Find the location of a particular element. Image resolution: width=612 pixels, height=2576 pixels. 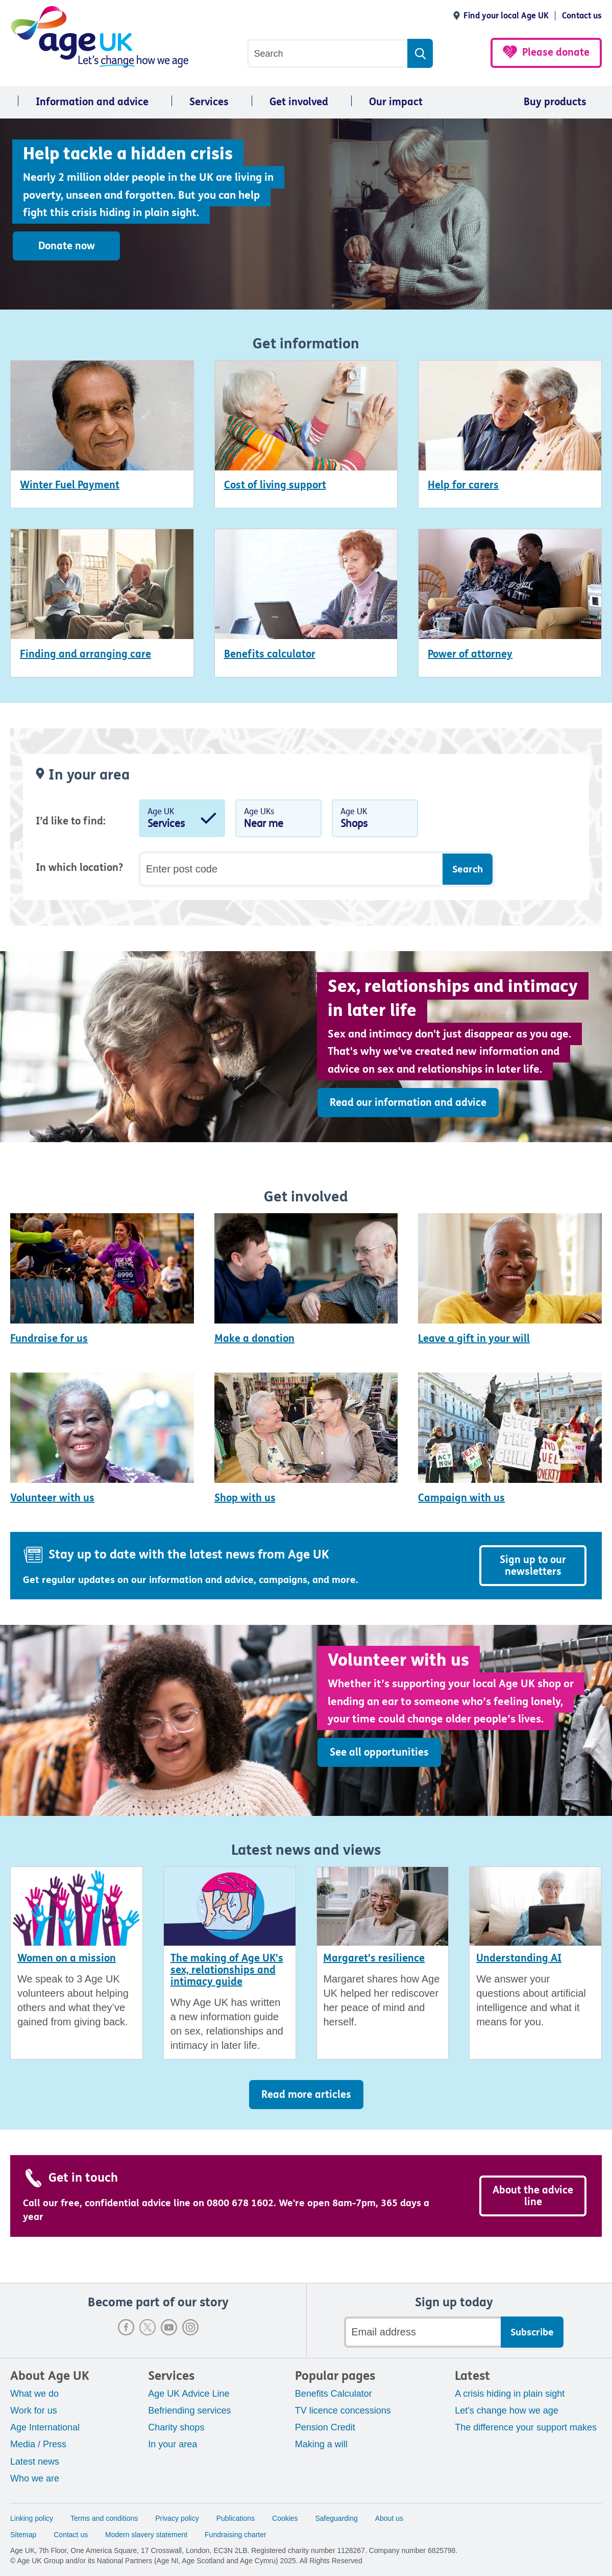

Cookies is located at coordinates (285, 2518).